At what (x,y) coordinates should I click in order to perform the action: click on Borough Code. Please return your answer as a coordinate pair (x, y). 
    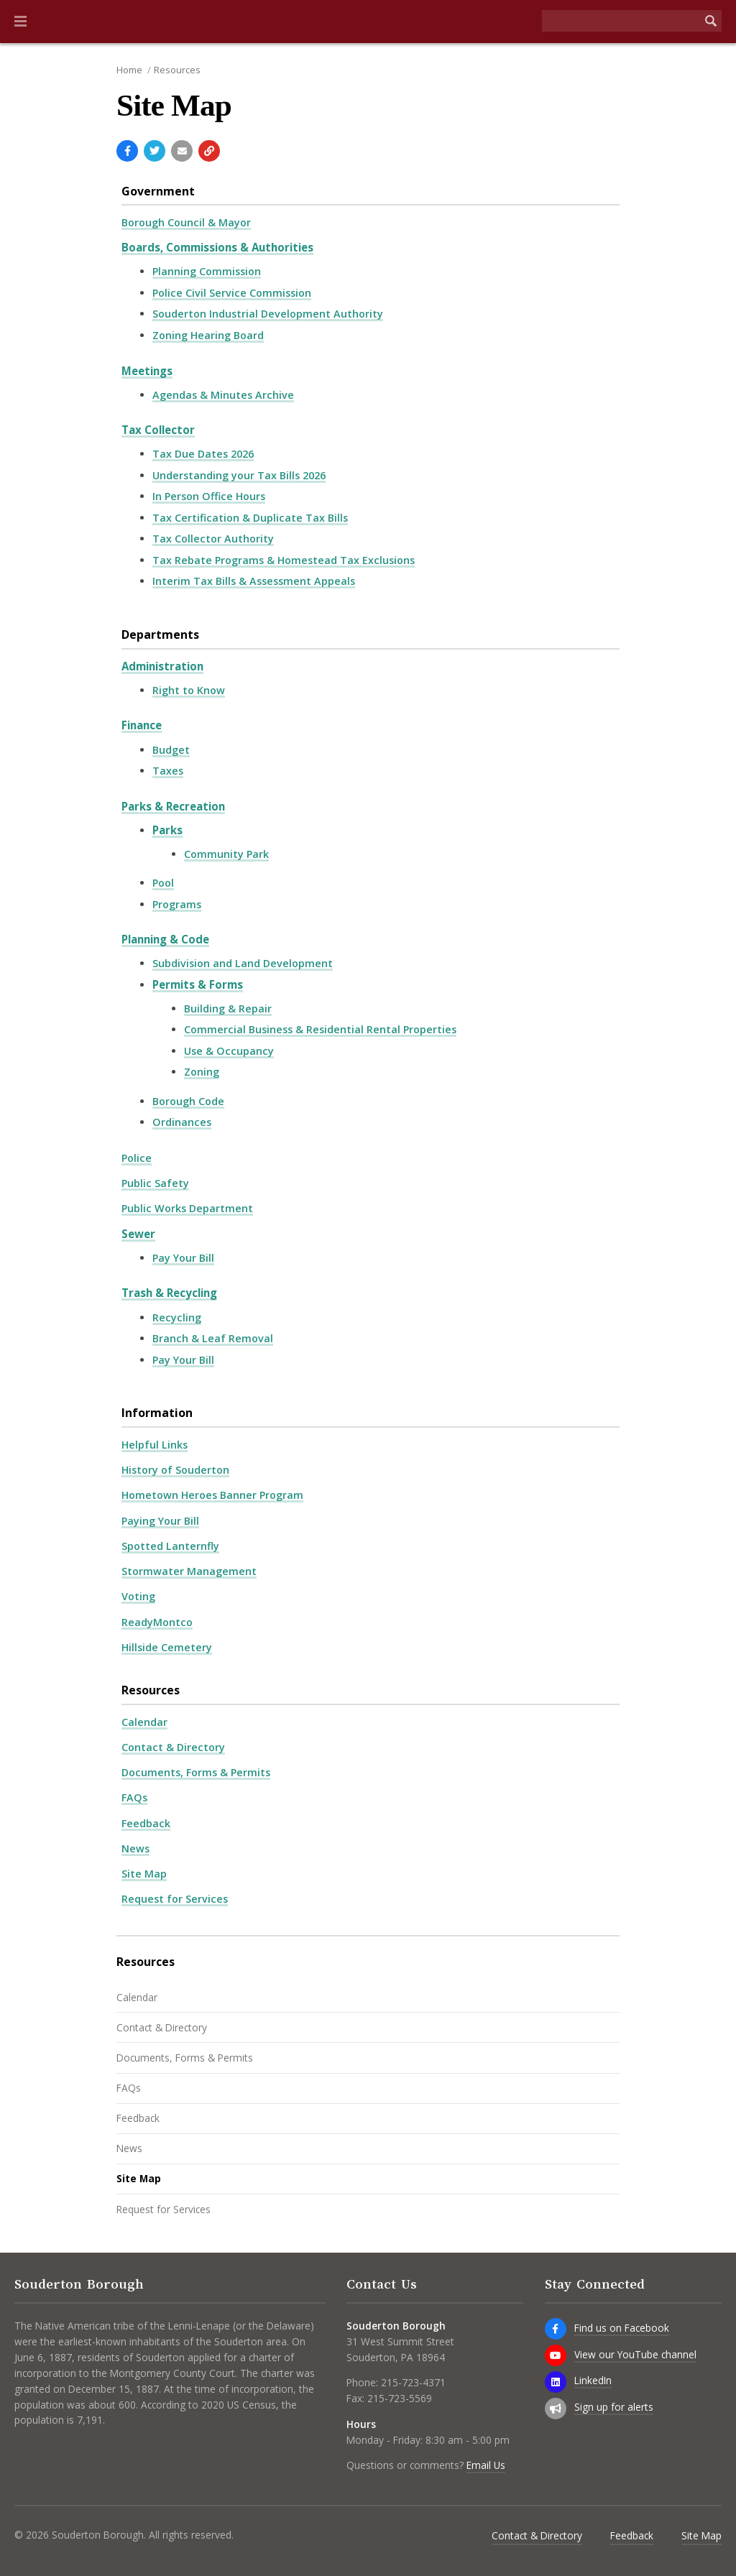
    Looking at the image, I should click on (188, 1101).